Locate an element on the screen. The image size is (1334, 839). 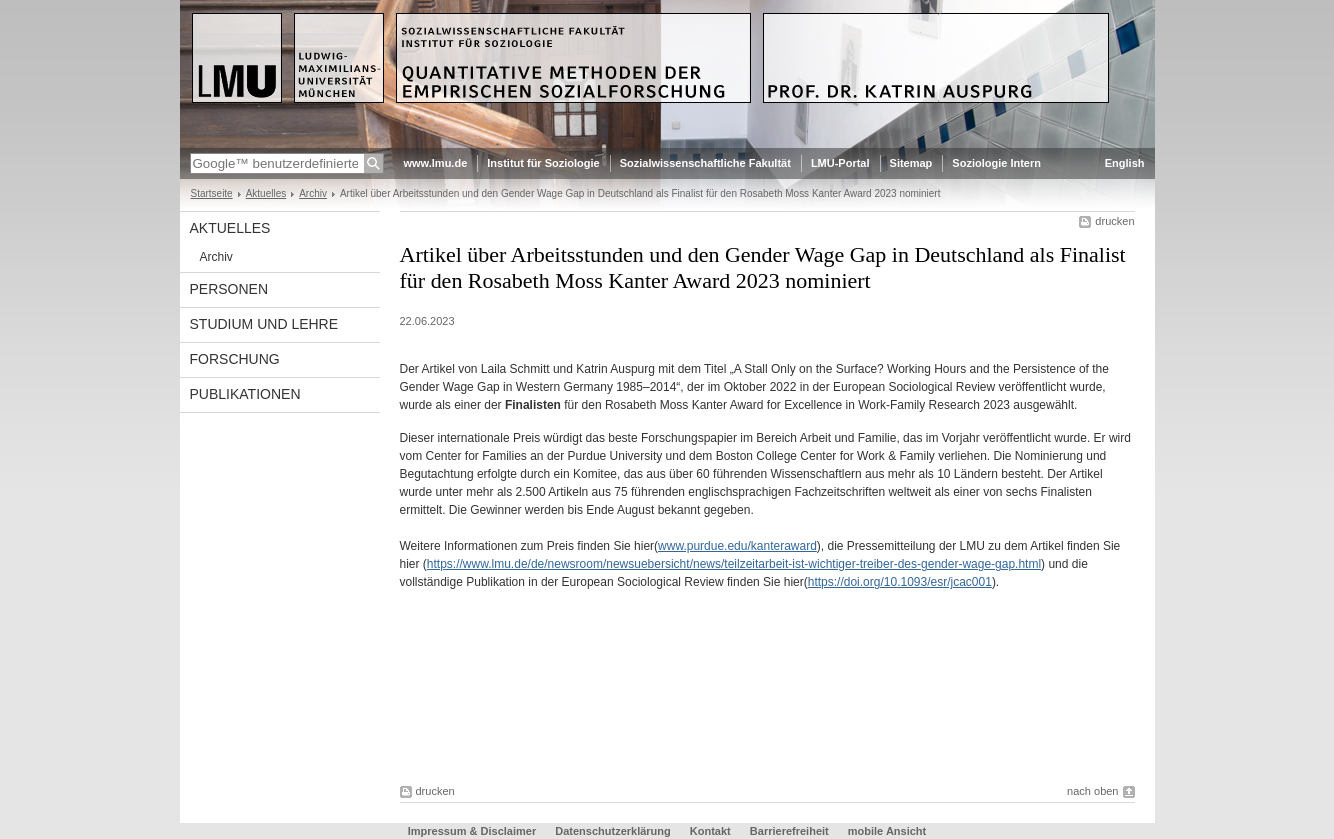
Sozialwissenschaftliche Fakultät is located at coordinates (705, 163).